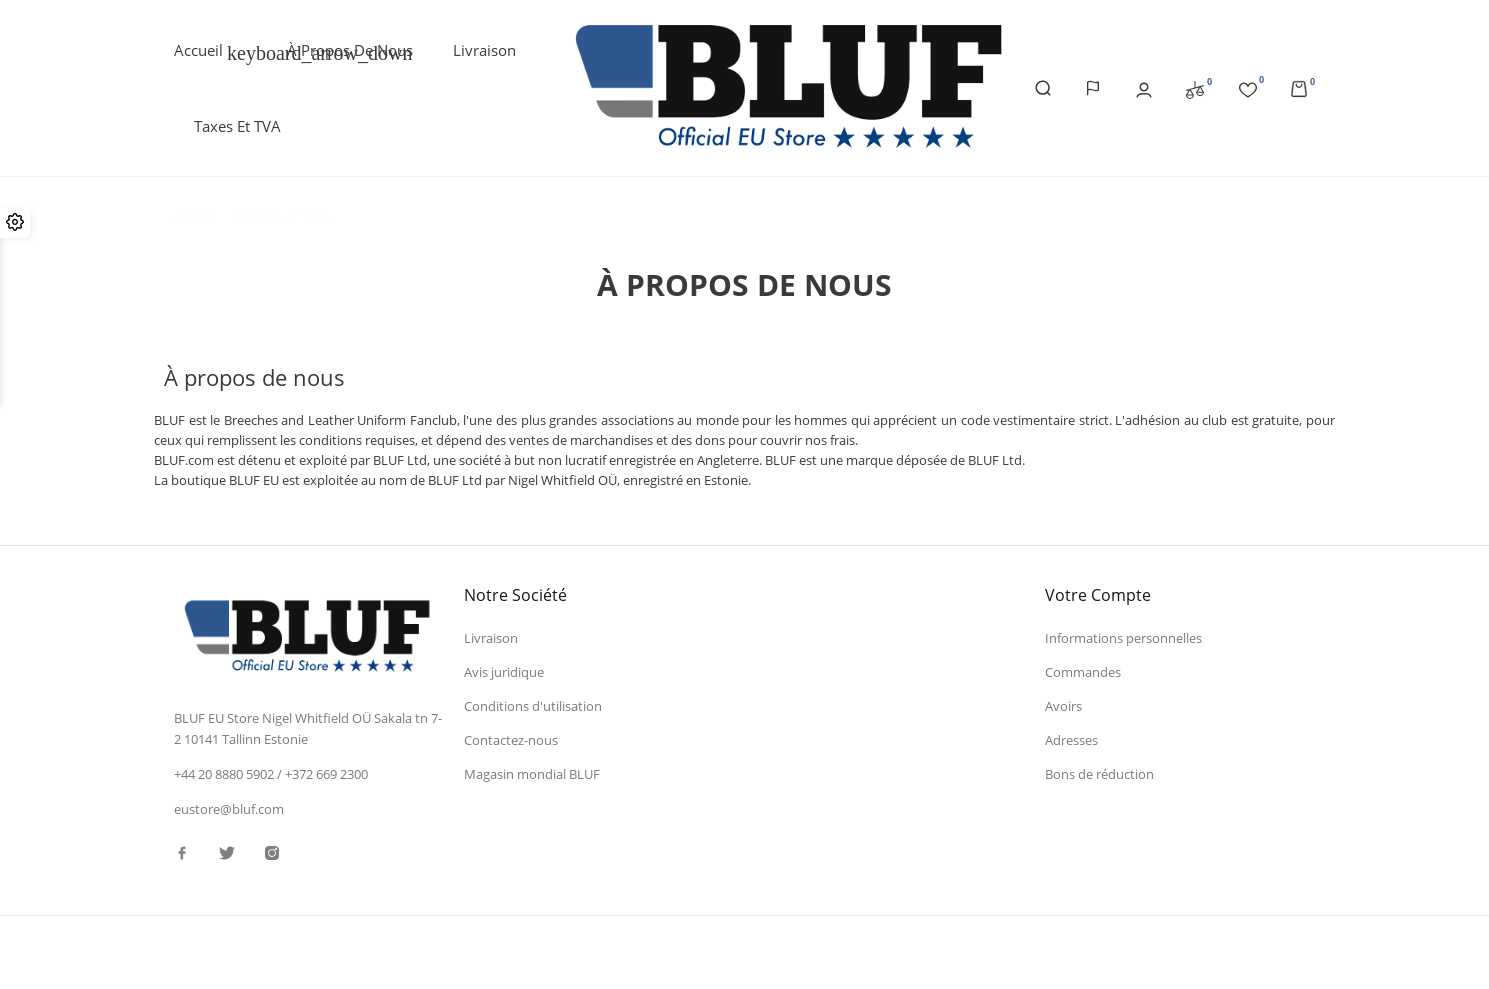  What do you see at coordinates (271, 774) in the screenshot?
I see `+44 20 8880 5902 / +372 669 2300` at bounding box center [271, 774].